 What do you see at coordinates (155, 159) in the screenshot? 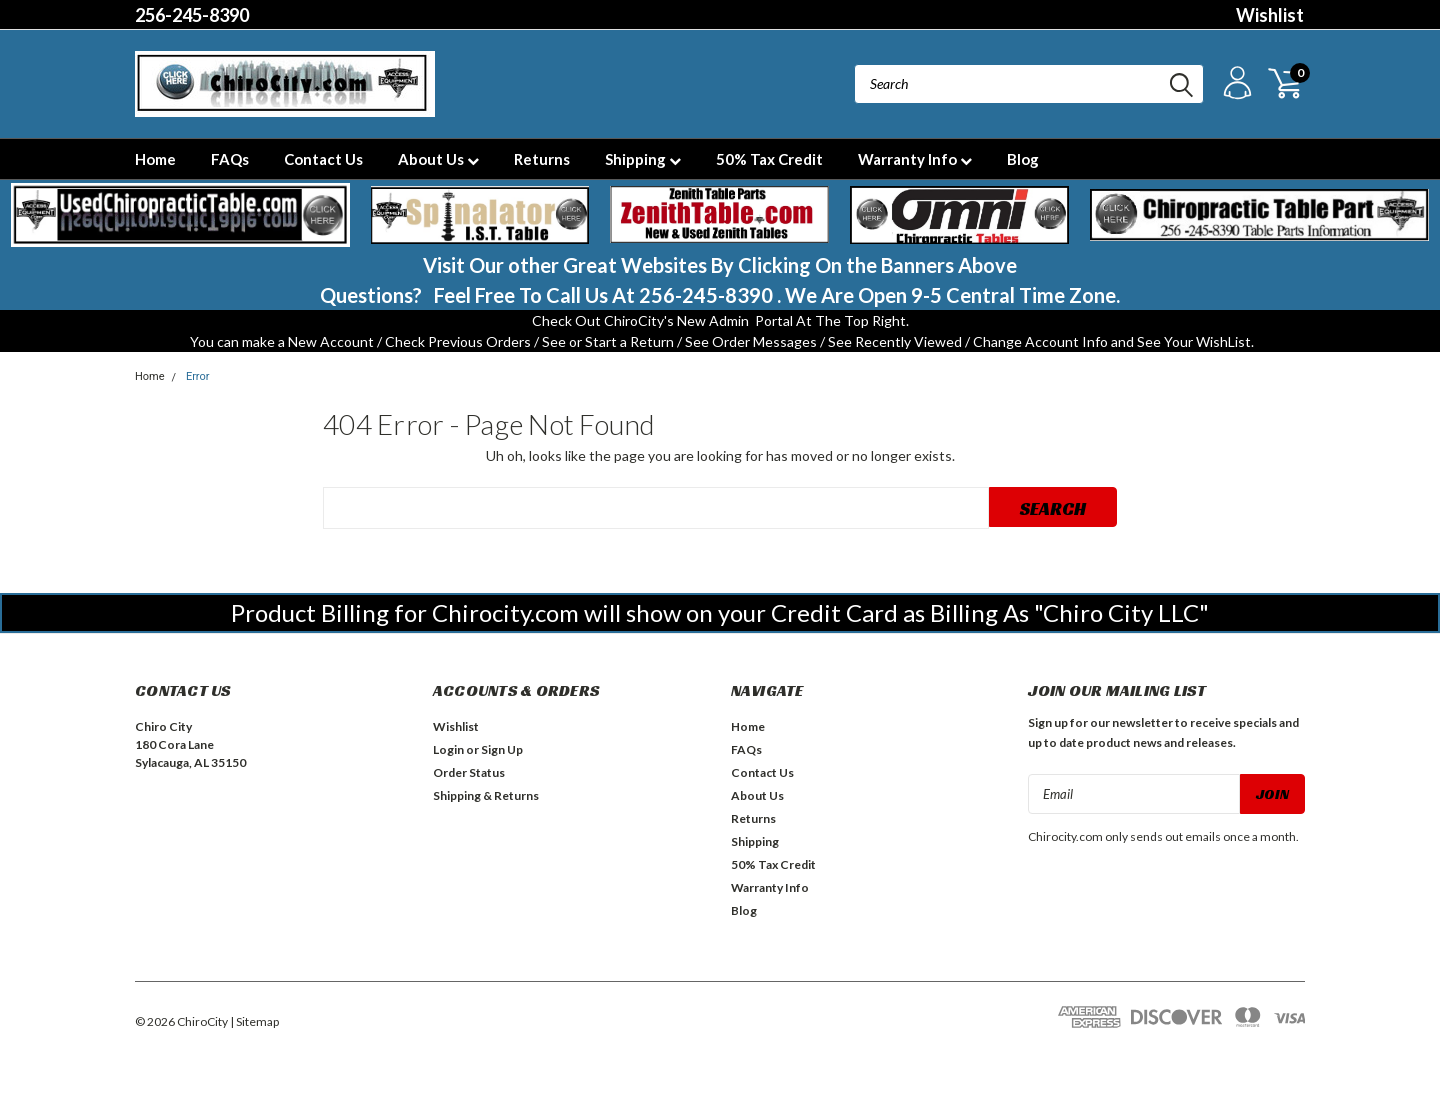
I see `Home` at bounding box center [155, 159].